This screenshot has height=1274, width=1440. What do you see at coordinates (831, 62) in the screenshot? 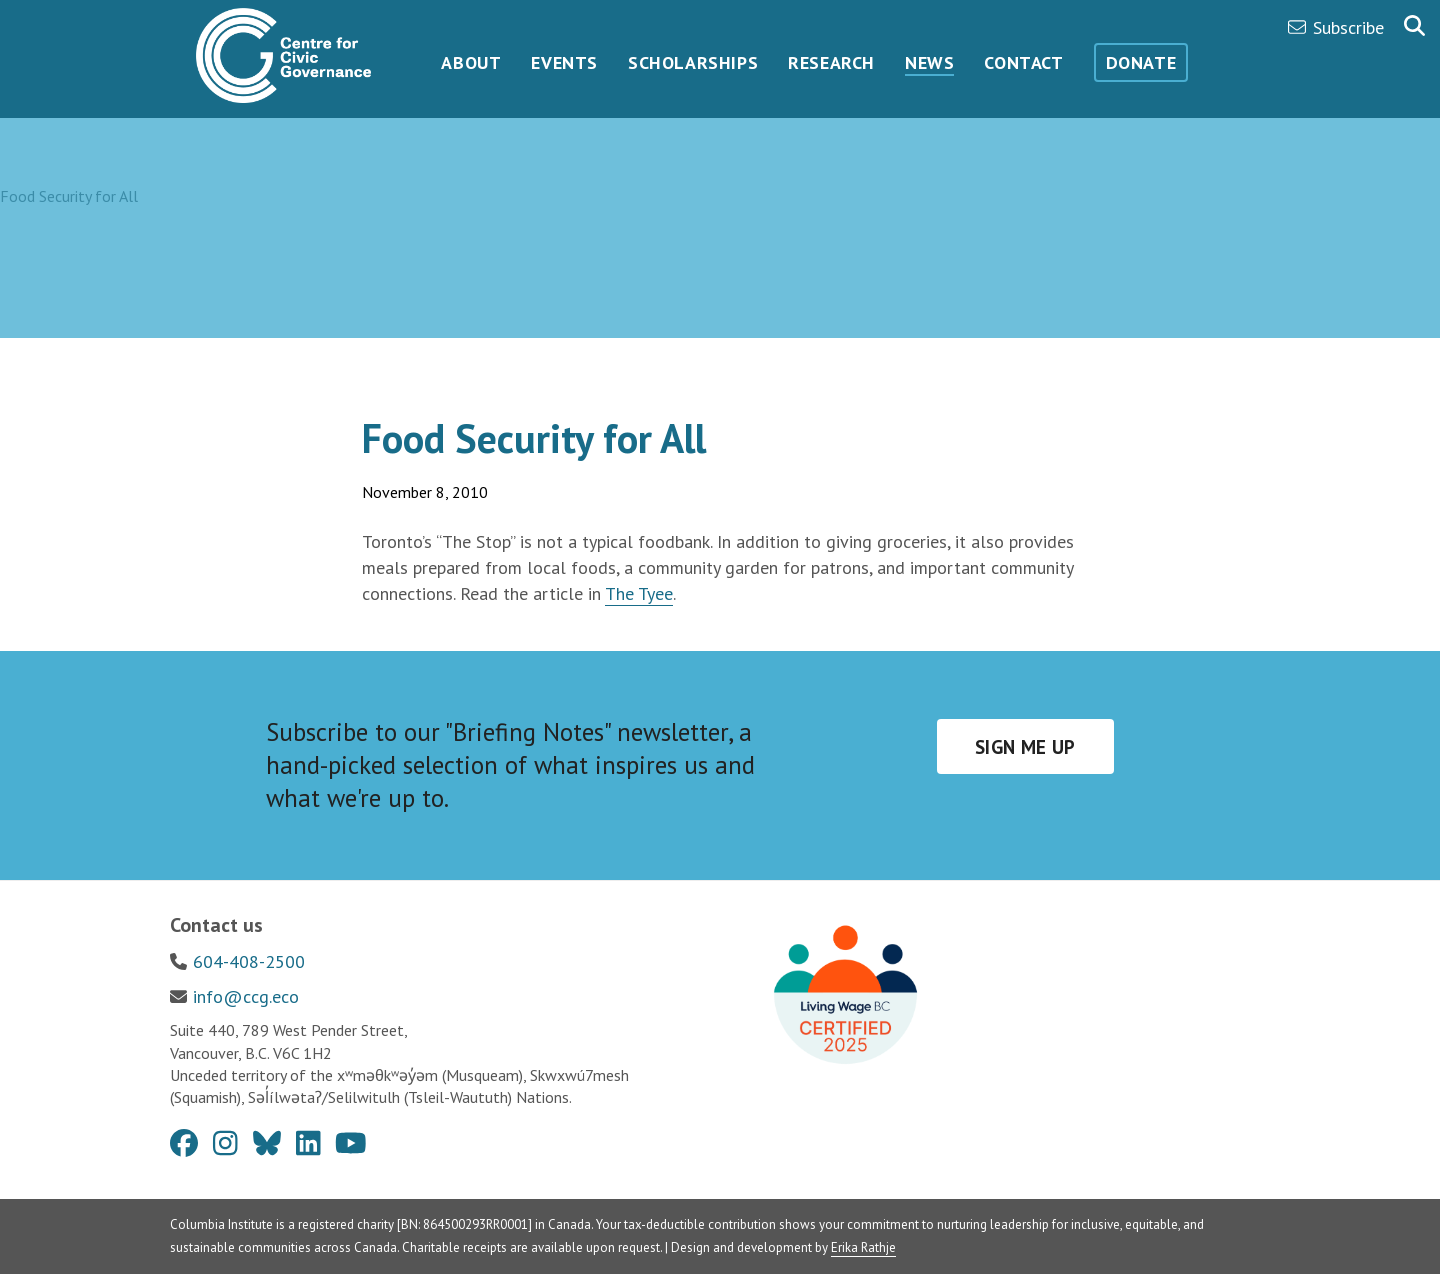
I see `Research` at bounding box center [831, 62].